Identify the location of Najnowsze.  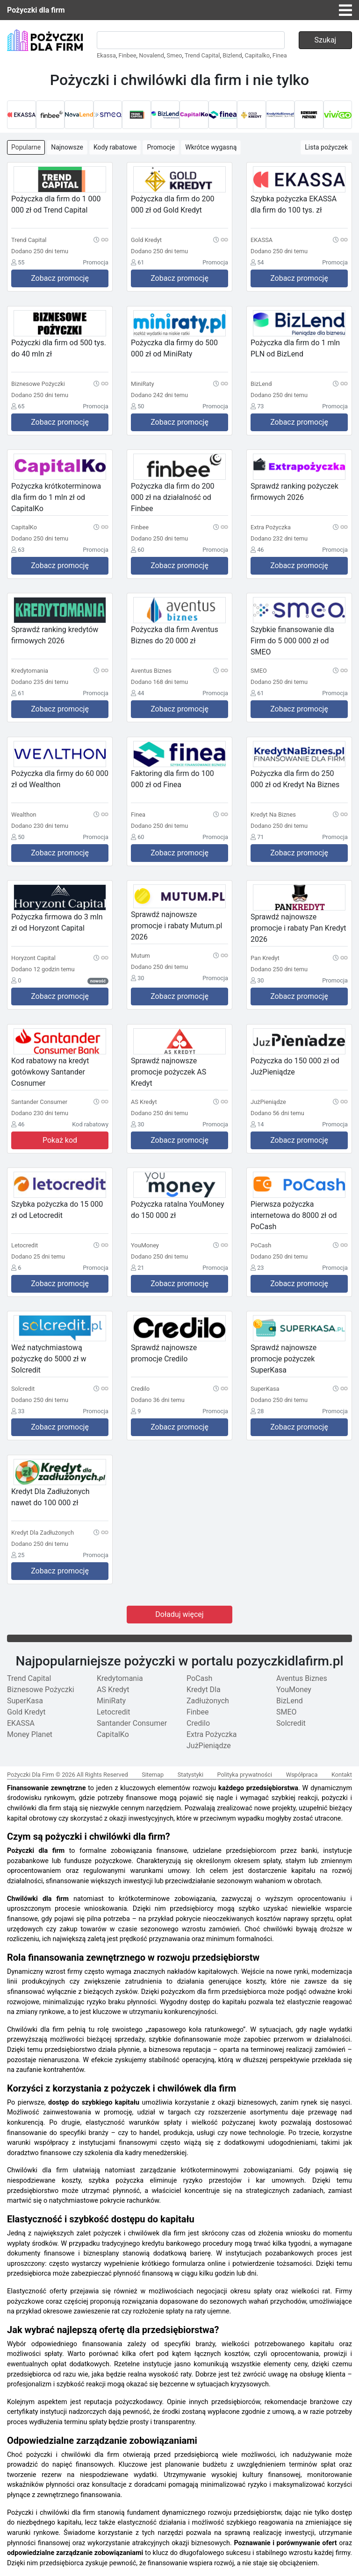
(67, 147).